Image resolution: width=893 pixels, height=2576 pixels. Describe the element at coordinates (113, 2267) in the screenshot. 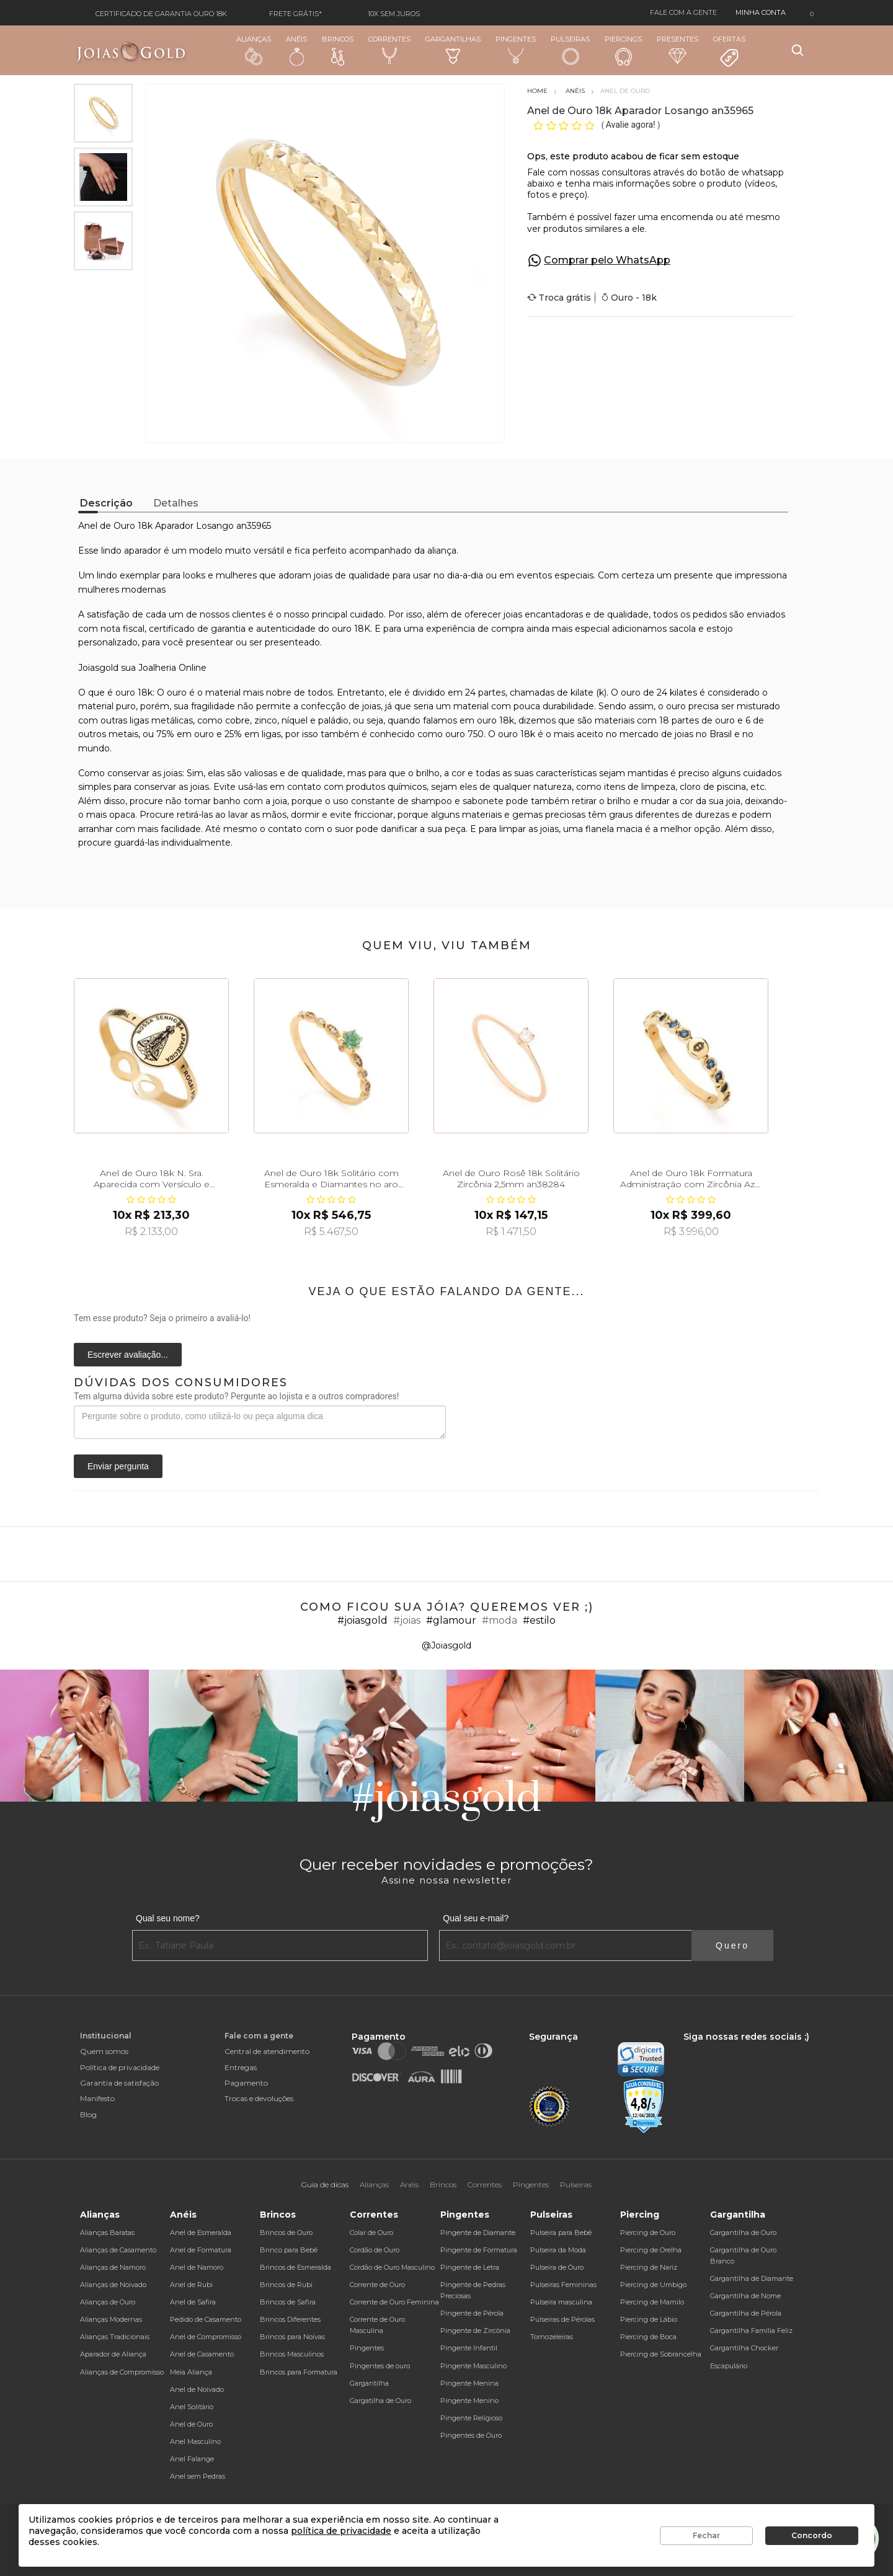

I see `Alianças de Namoro` at that location.